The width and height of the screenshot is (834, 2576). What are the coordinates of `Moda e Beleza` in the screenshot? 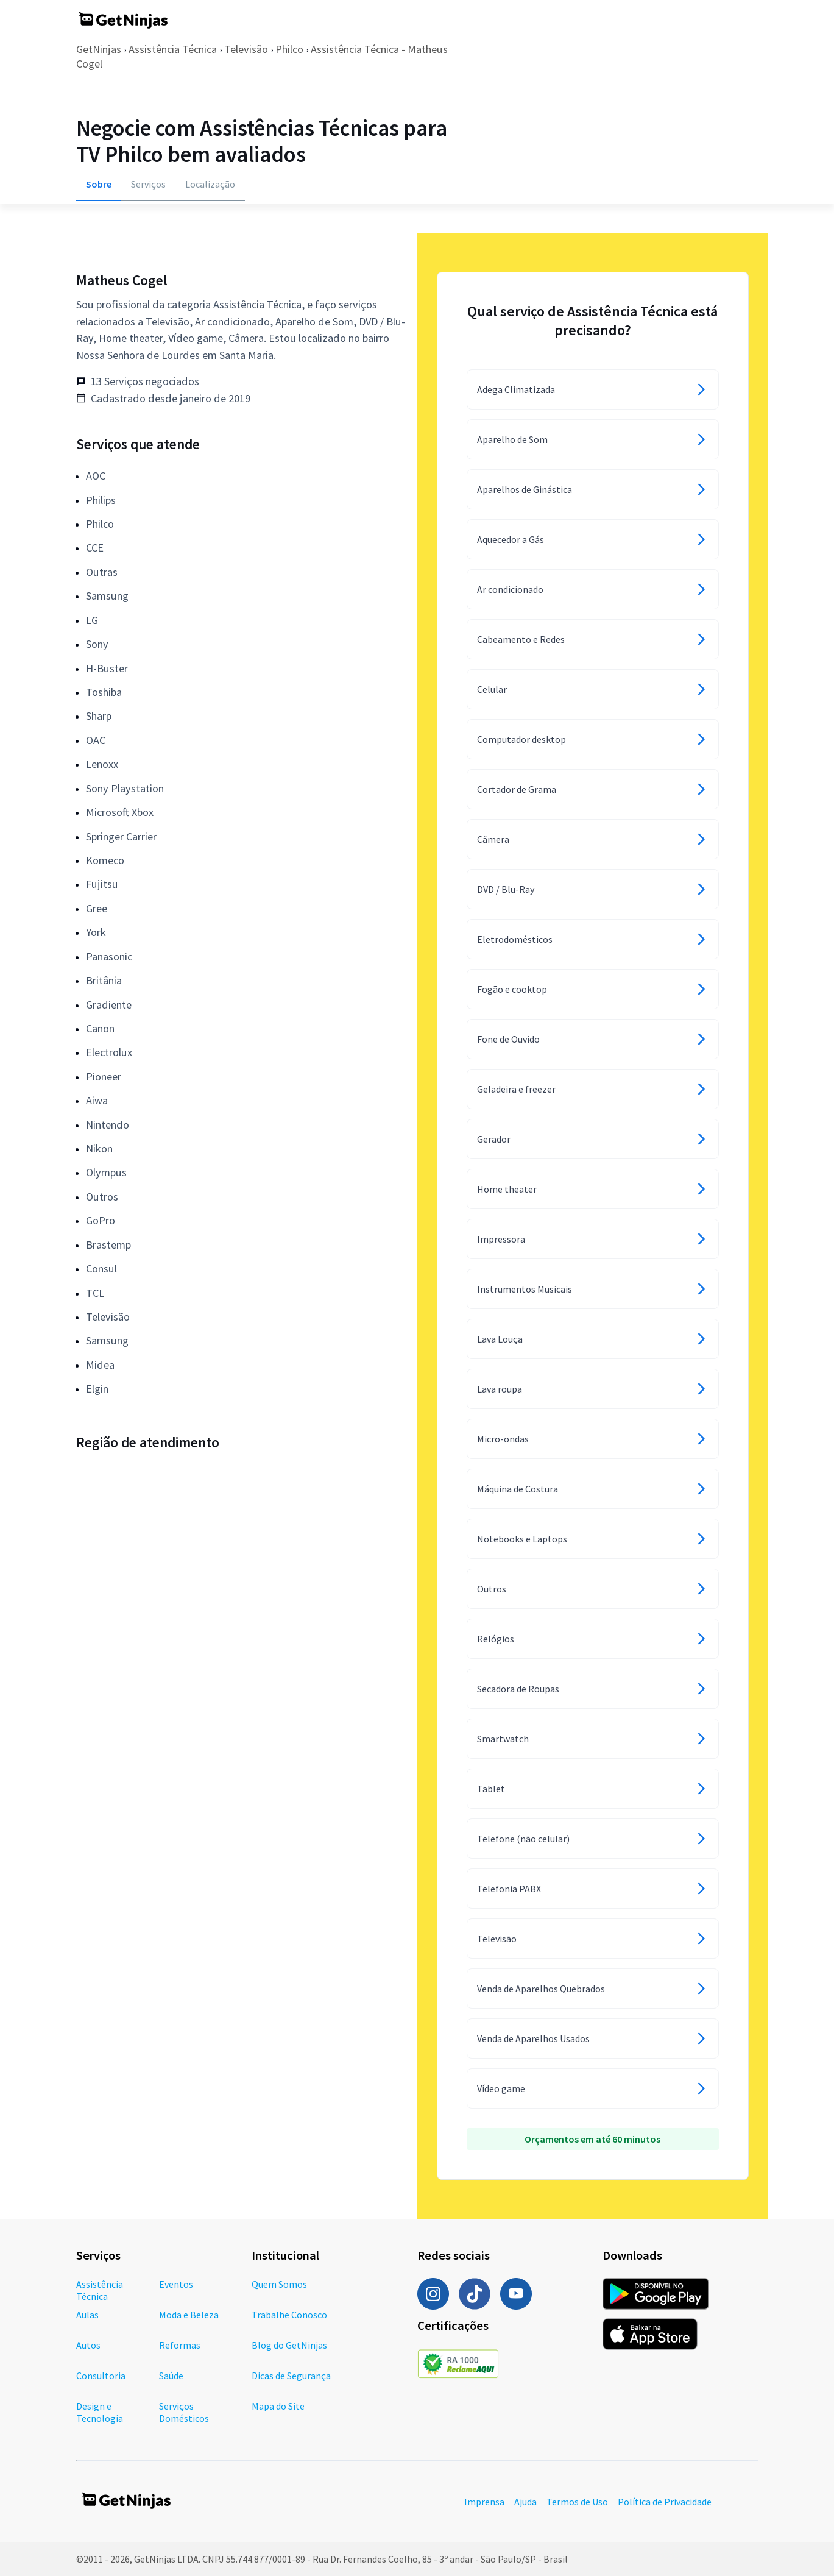 It's located at (189, 2314).